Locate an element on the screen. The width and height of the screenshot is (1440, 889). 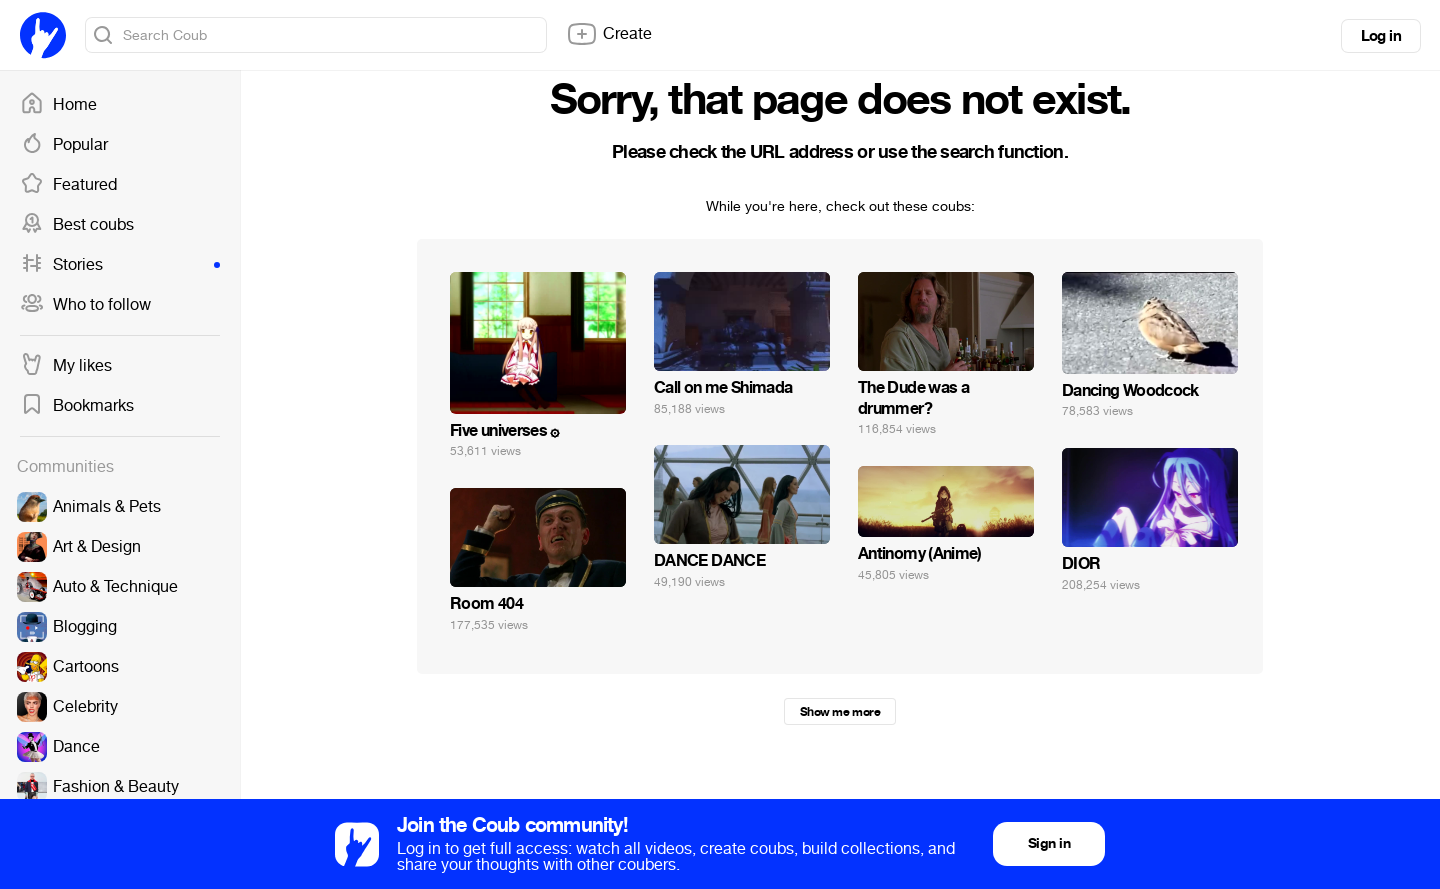
My likes is located at coordinates (66, 366).